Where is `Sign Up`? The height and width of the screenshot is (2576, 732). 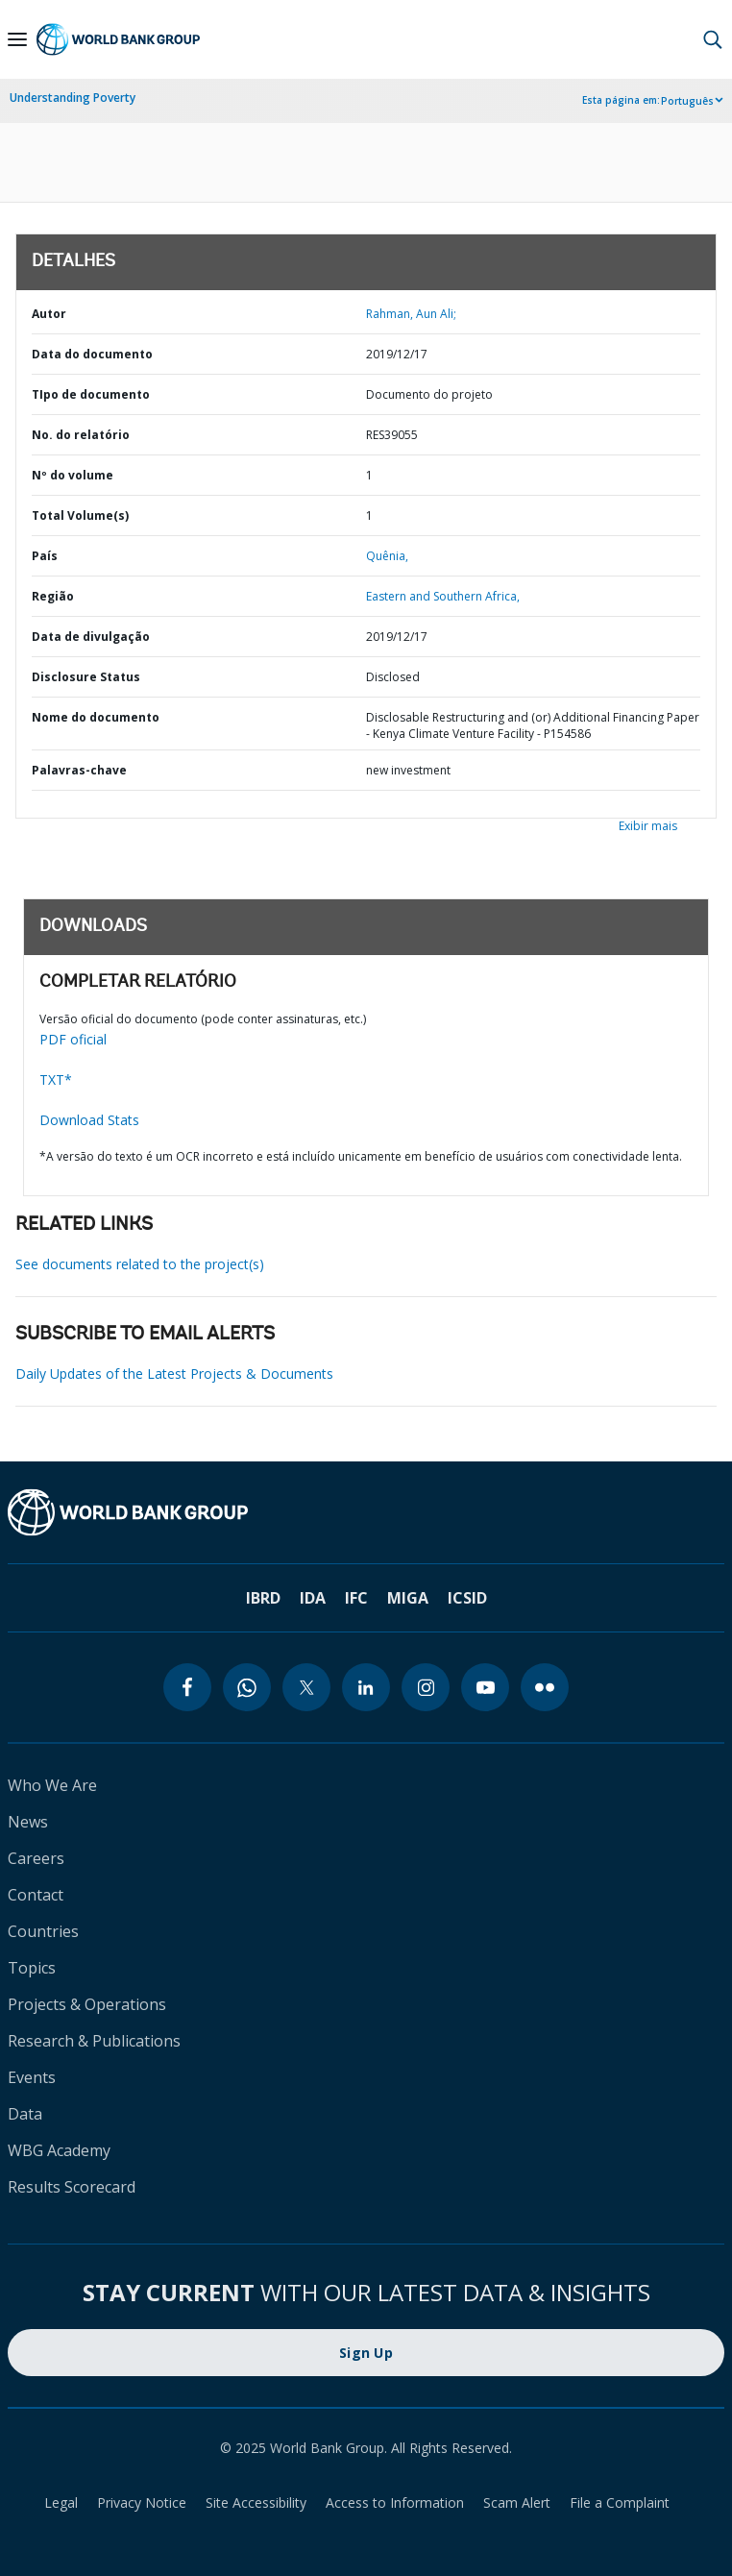 Sign Up is located at coordinates (366, 2352).